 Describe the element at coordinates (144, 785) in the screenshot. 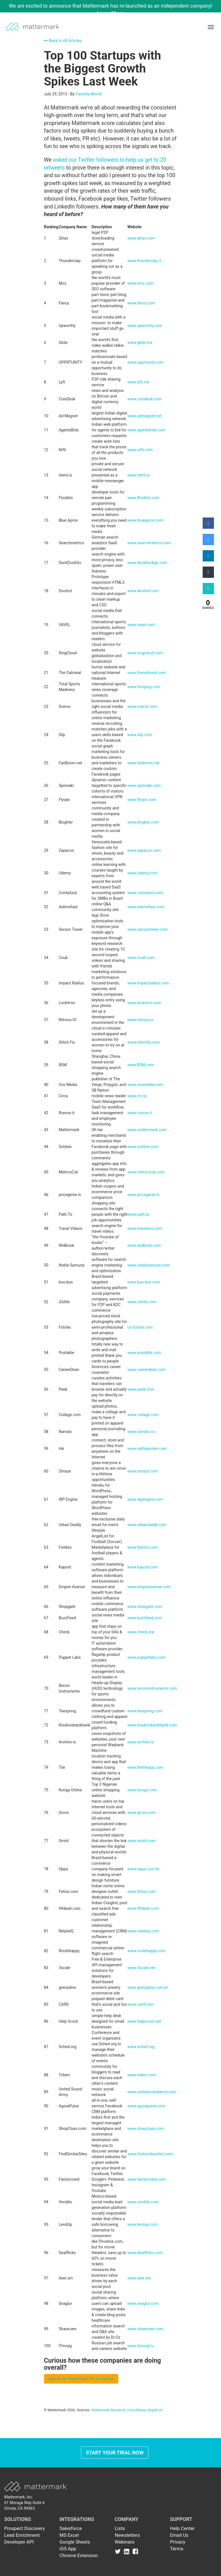

I see `www.spinnakr.com` at that location.